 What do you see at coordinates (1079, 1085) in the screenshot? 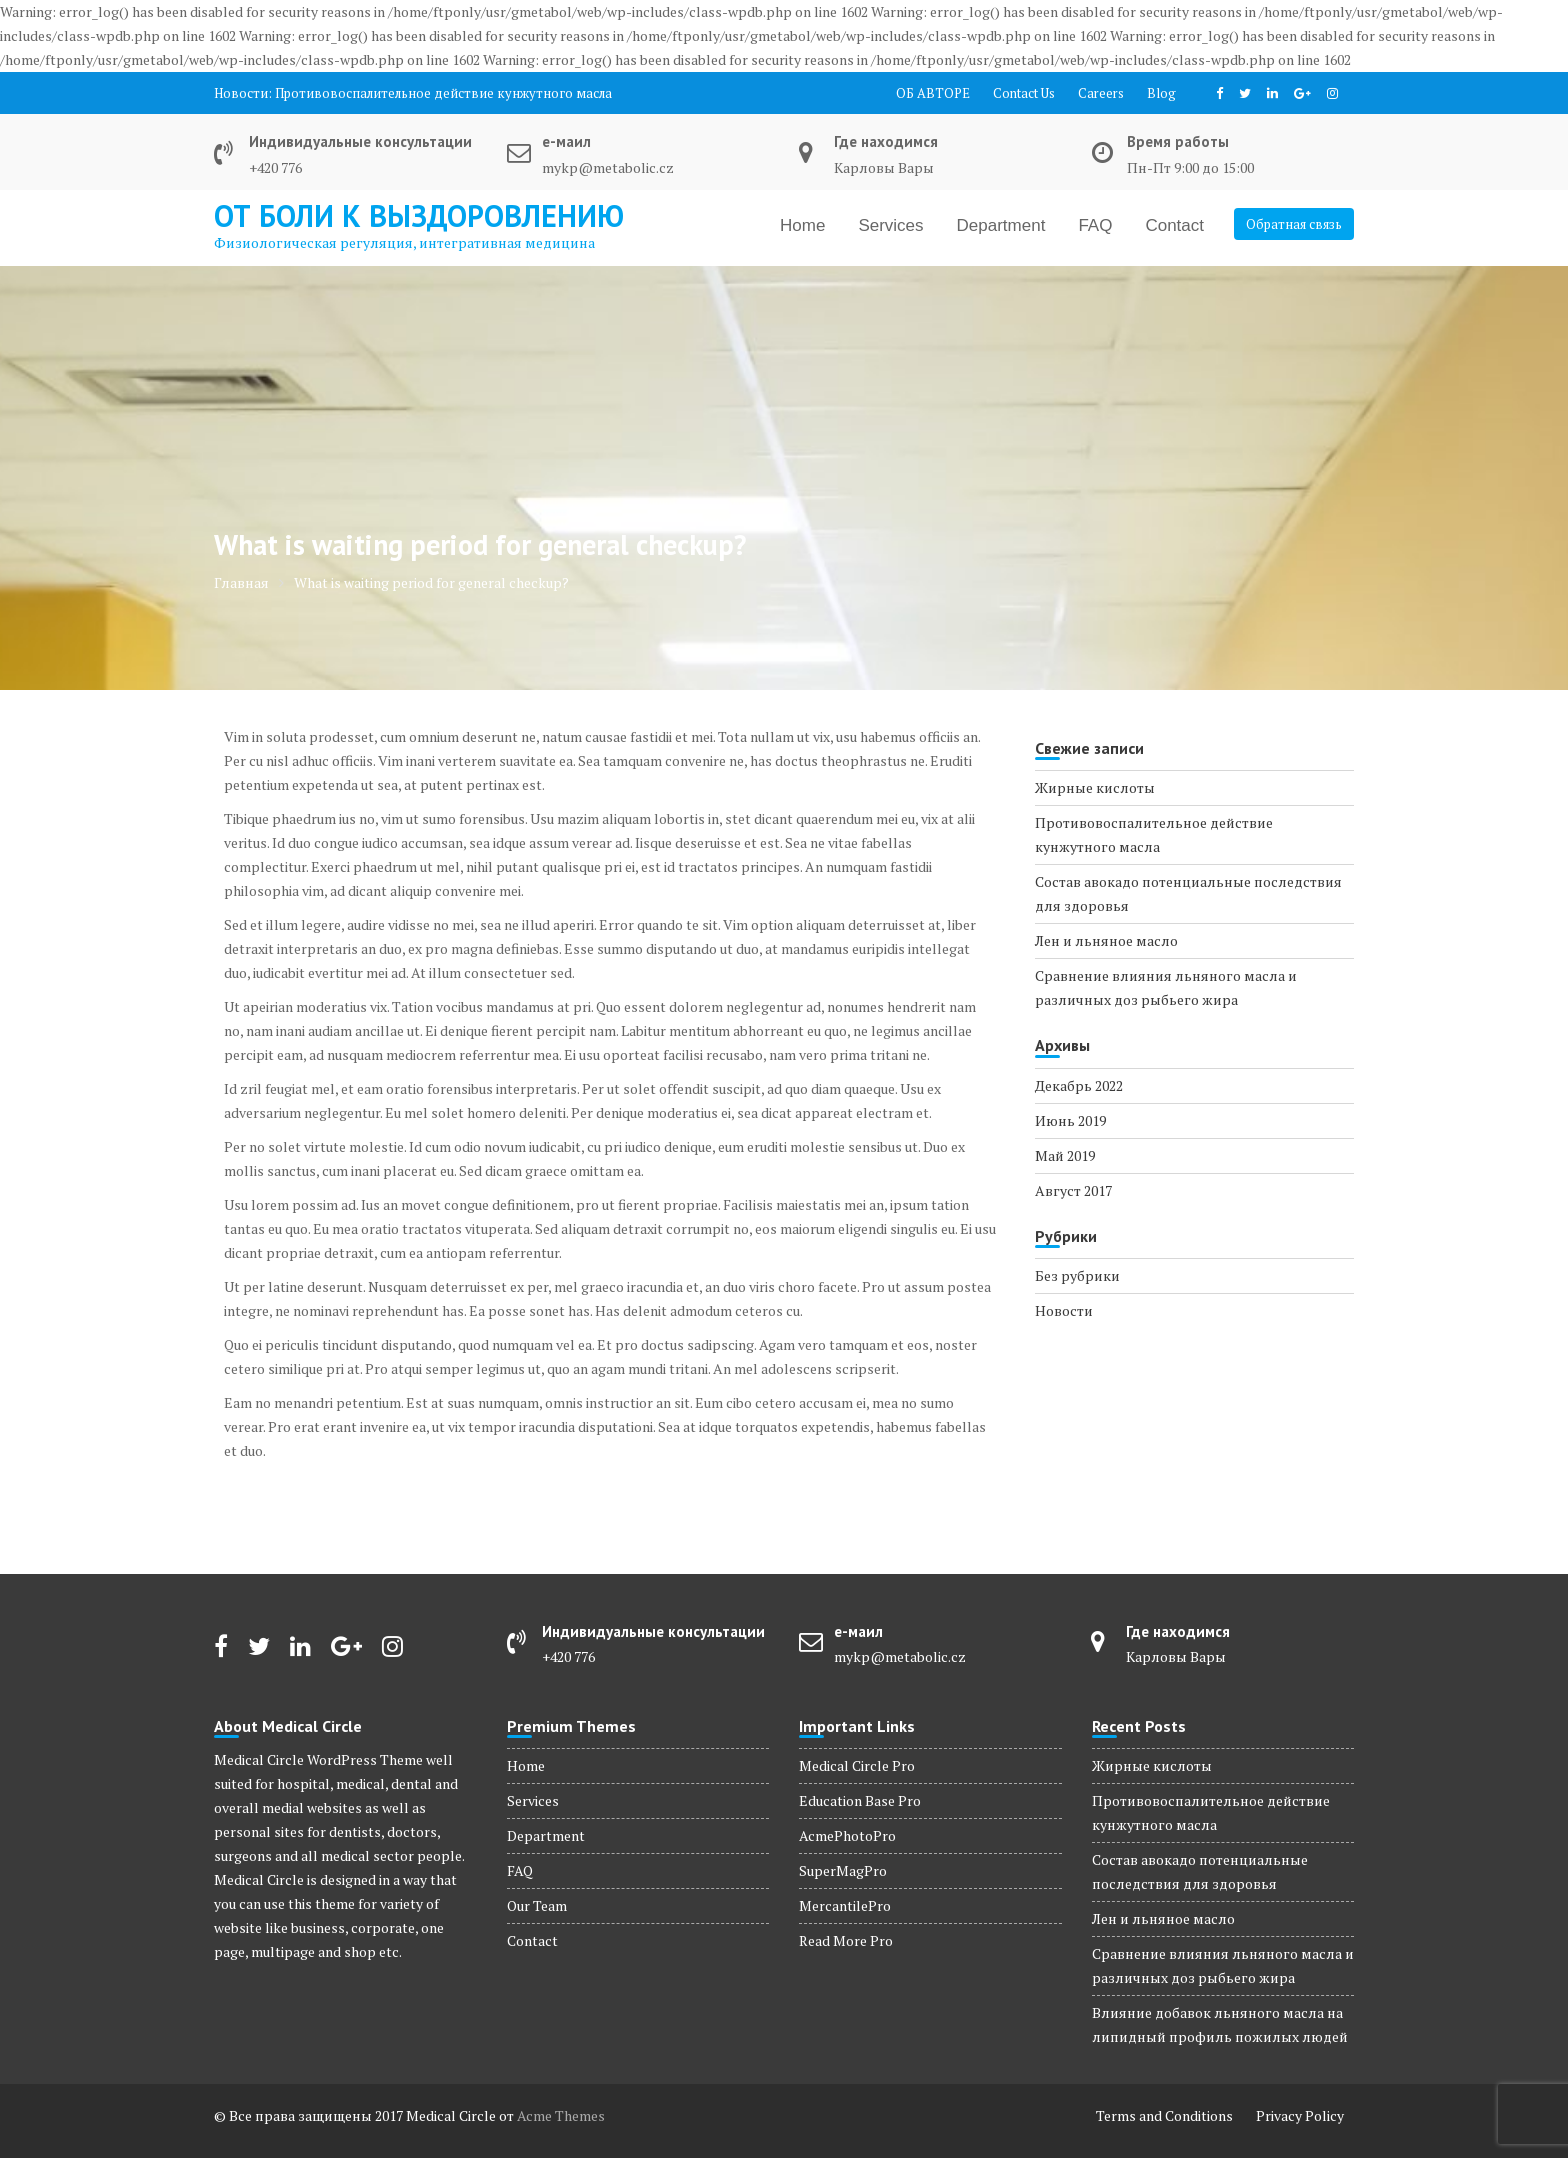
I see `Декабрь 2022` at bounding box center [1079, 1085].